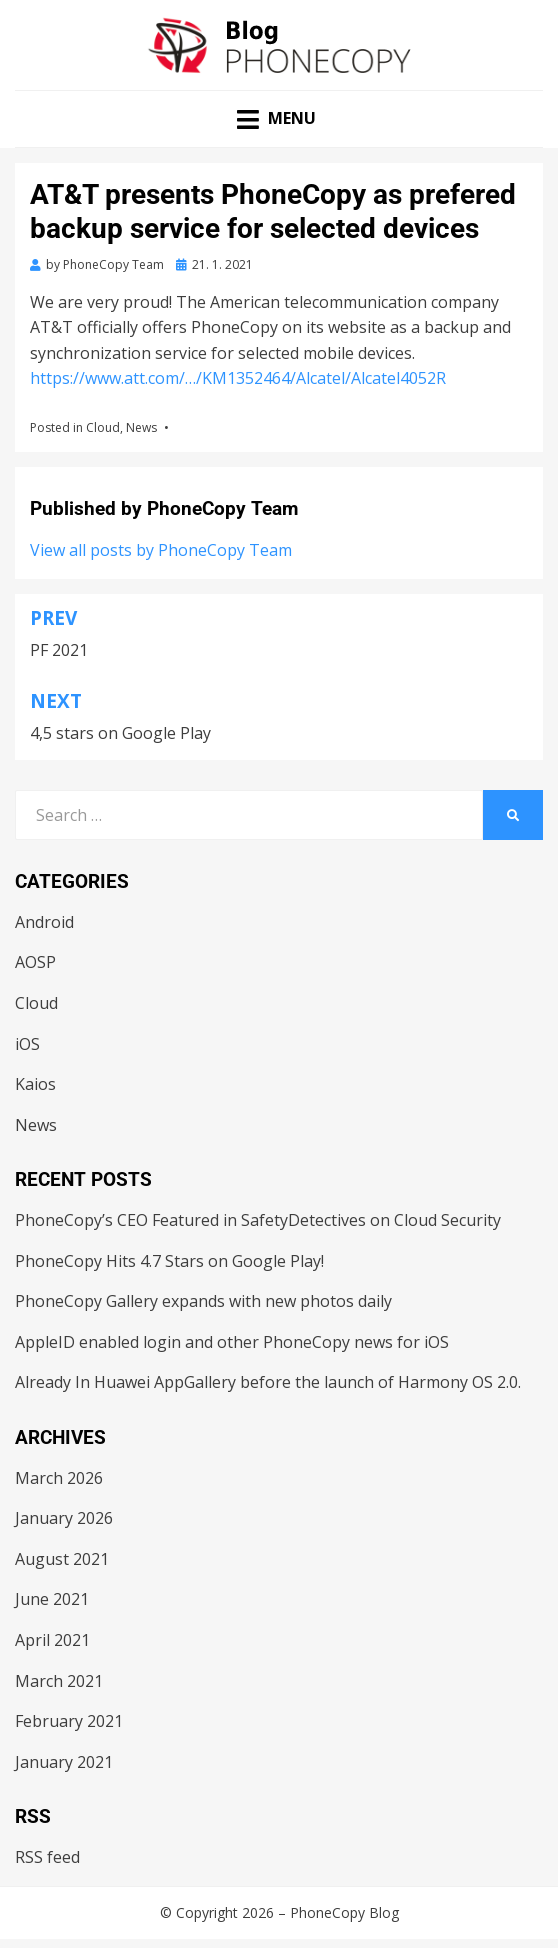 This screenshot has height=1948, width=558. I want to click on Kaios, so click(35, 1084).